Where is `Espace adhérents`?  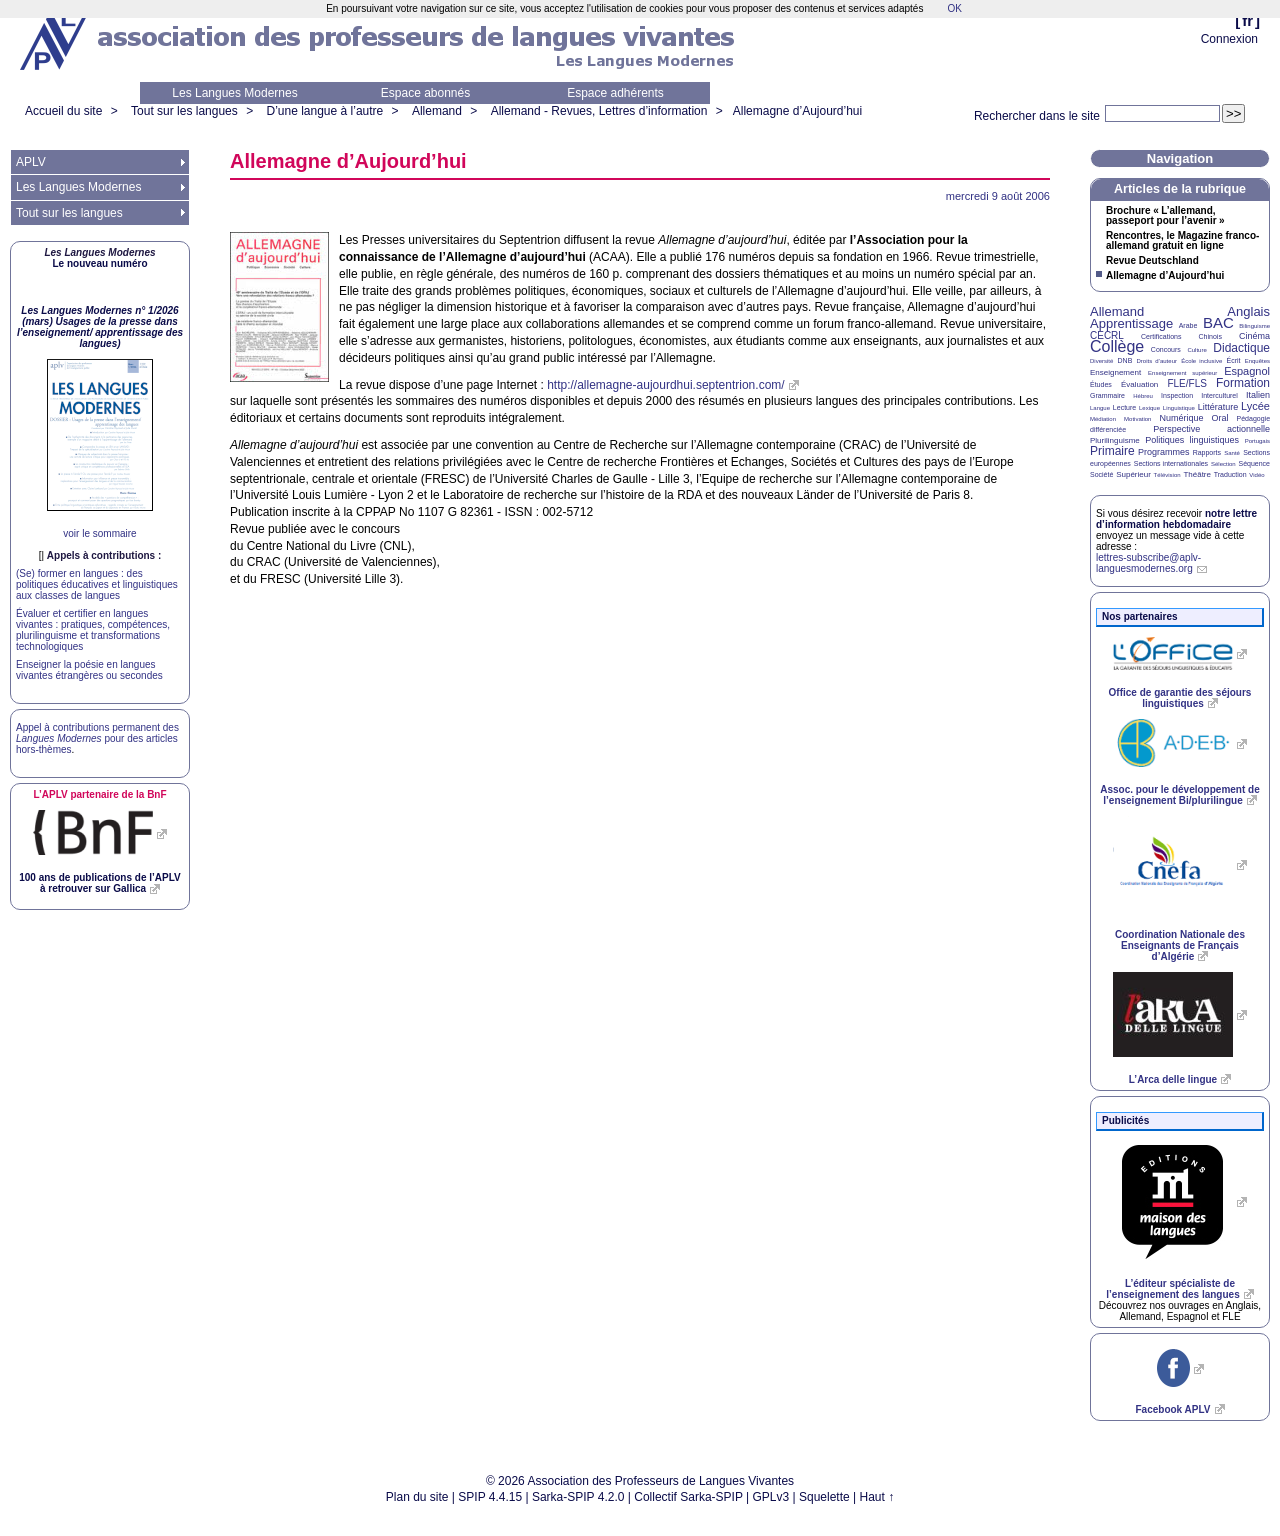 Espace adhérents is located at coordinates (615, 93).